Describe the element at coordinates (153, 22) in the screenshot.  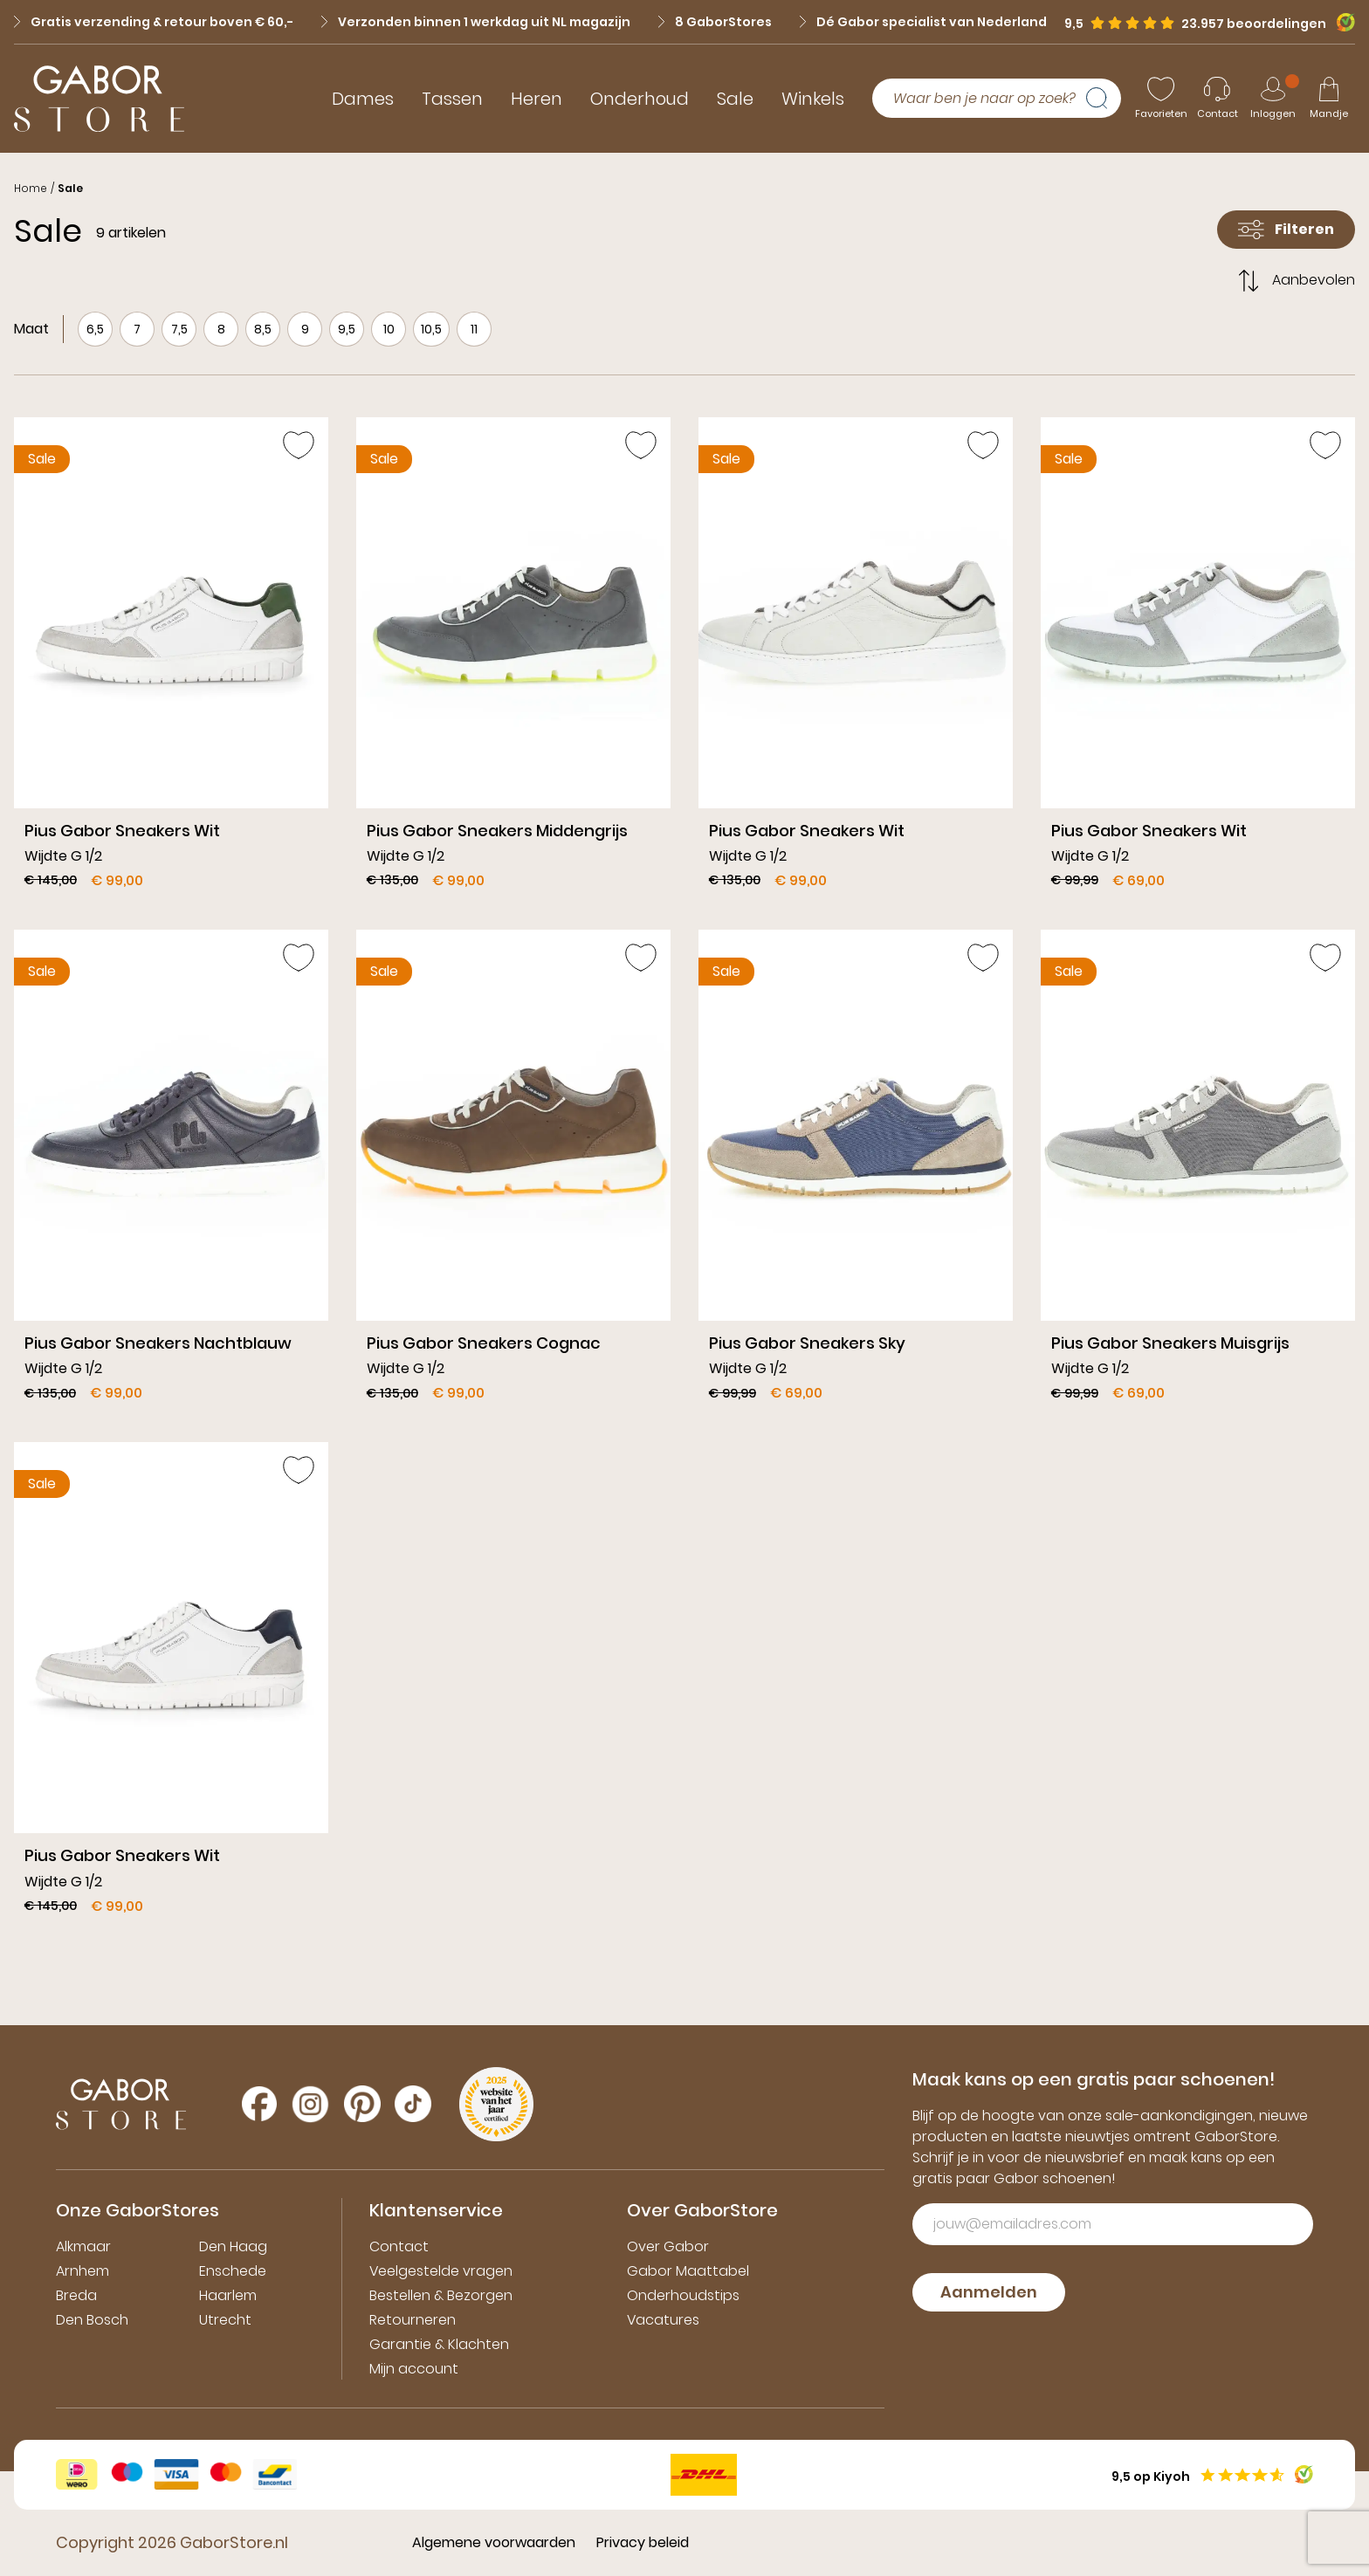
I see `Gratis verzending & retour boven € 60,-` at that location.